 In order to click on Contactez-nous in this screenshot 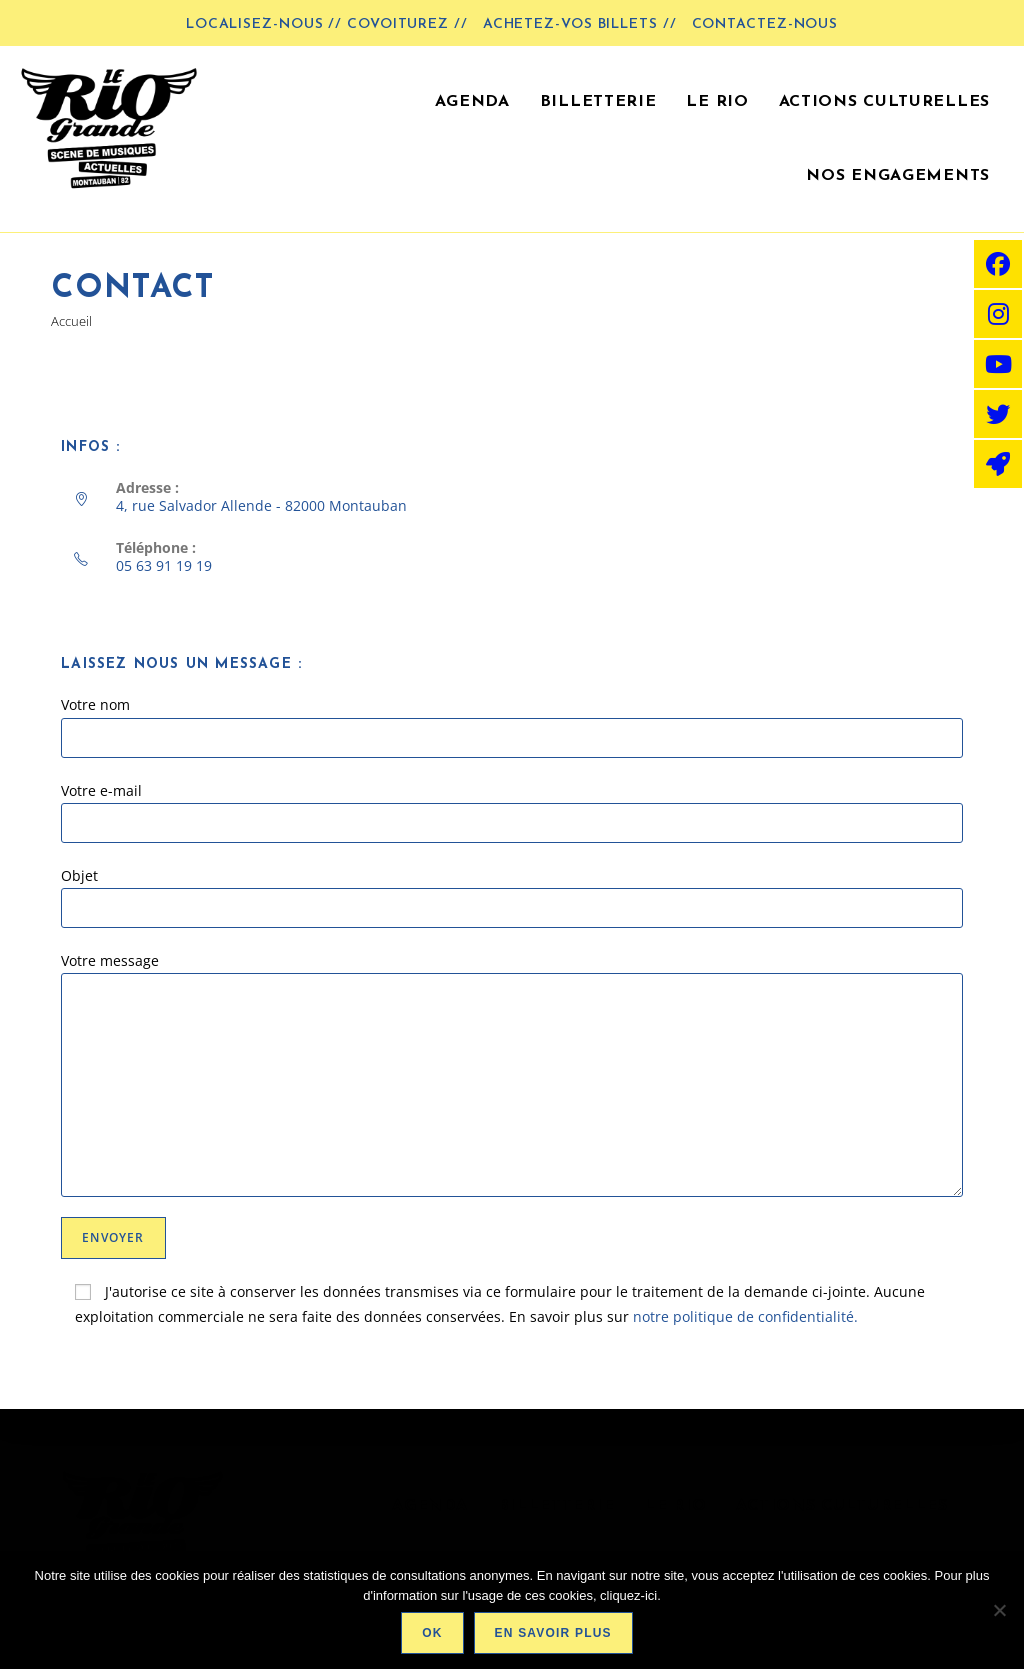, I will do `click(765, 24)`.